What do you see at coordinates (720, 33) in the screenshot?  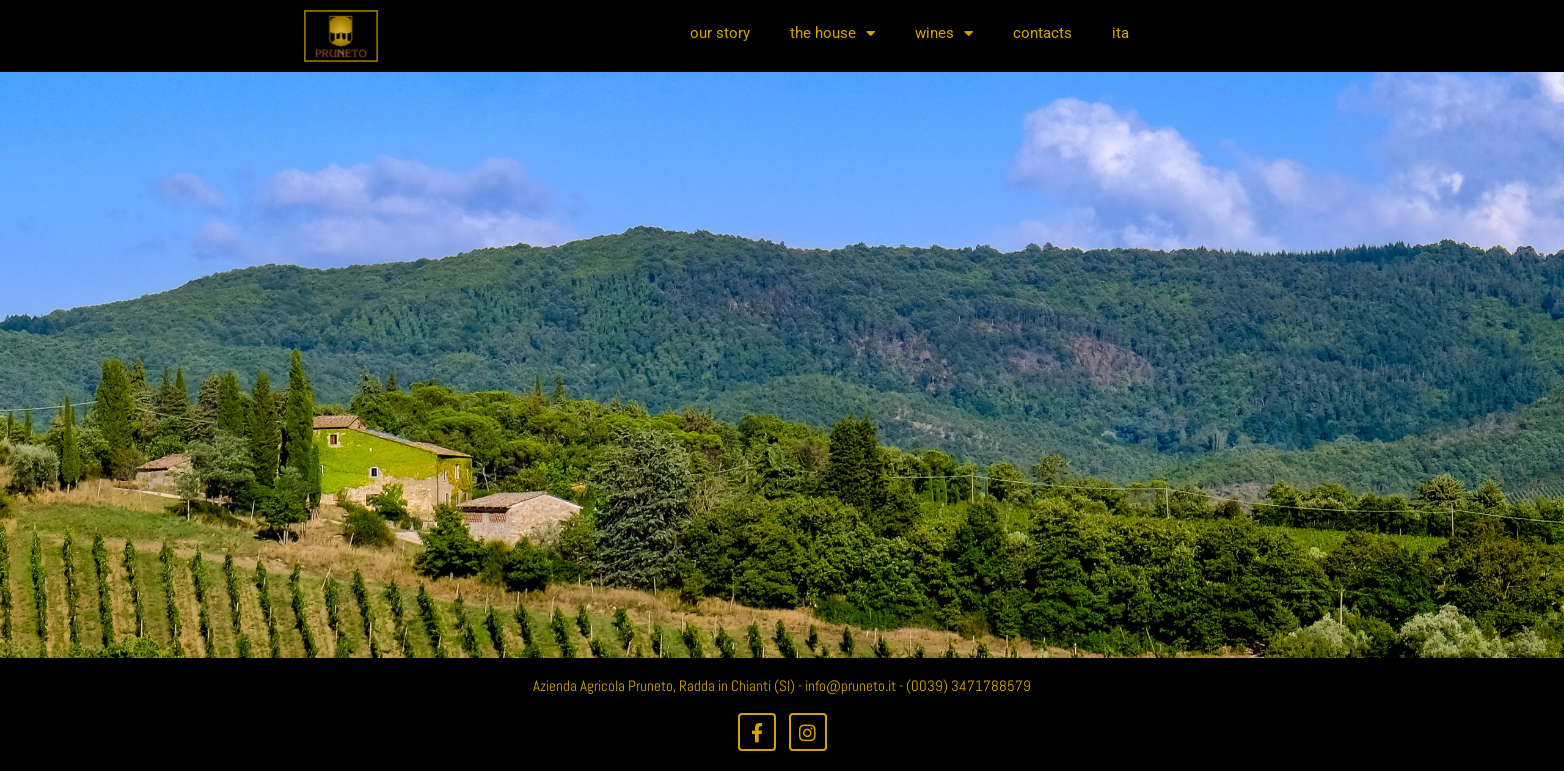 I see `our story` at bounding box center [720, 33].